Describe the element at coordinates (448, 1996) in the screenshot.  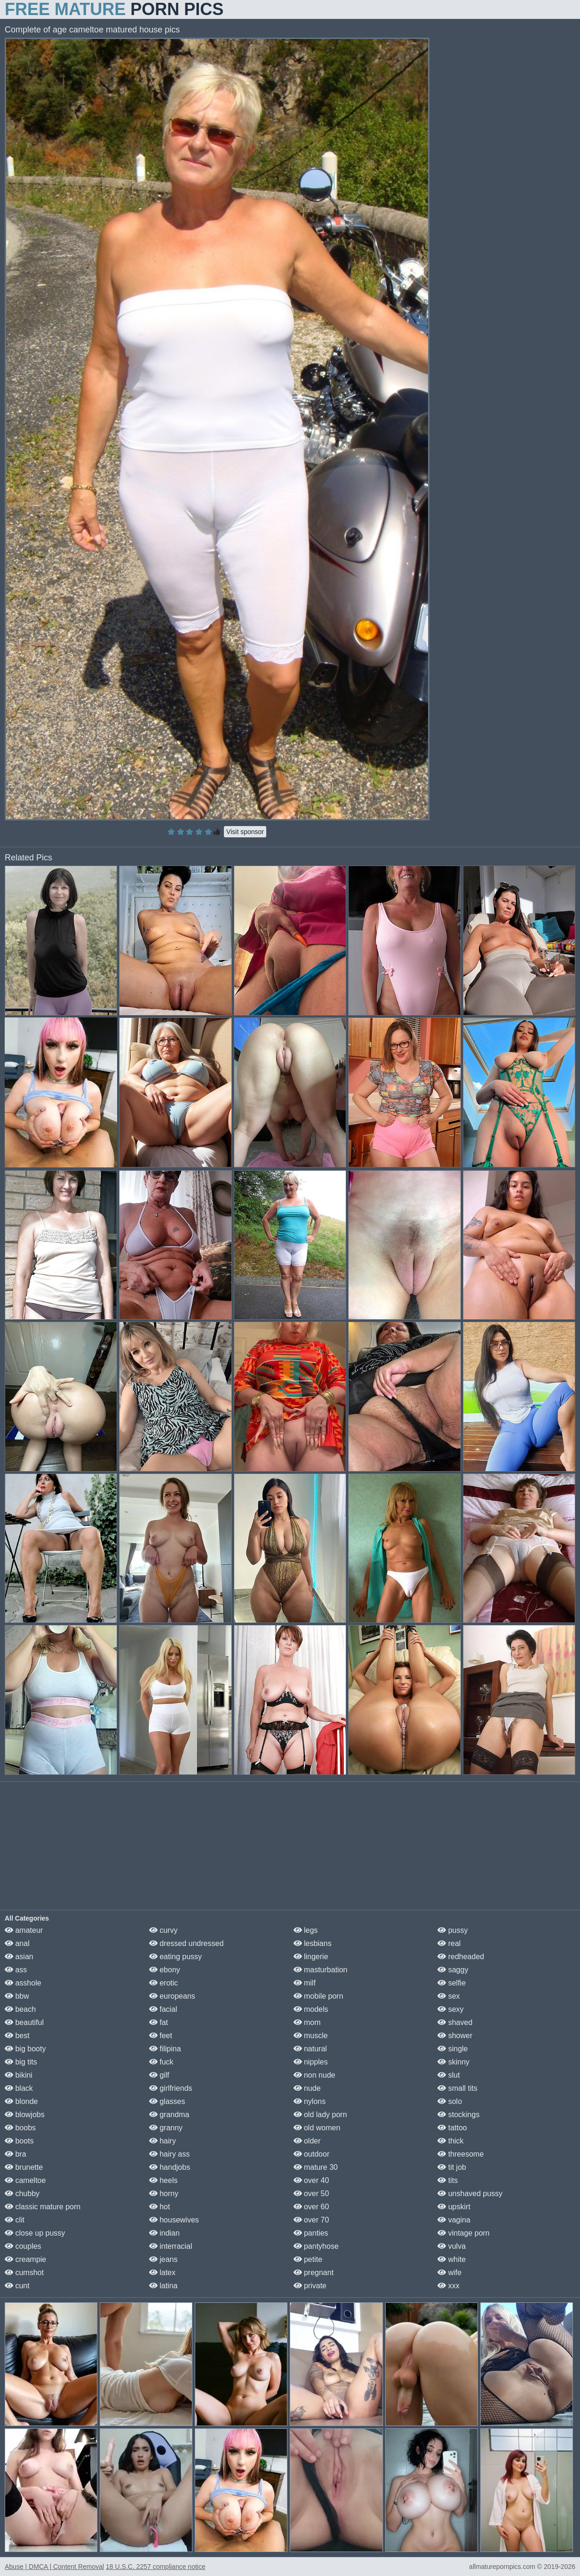
I see `sex` at that location.